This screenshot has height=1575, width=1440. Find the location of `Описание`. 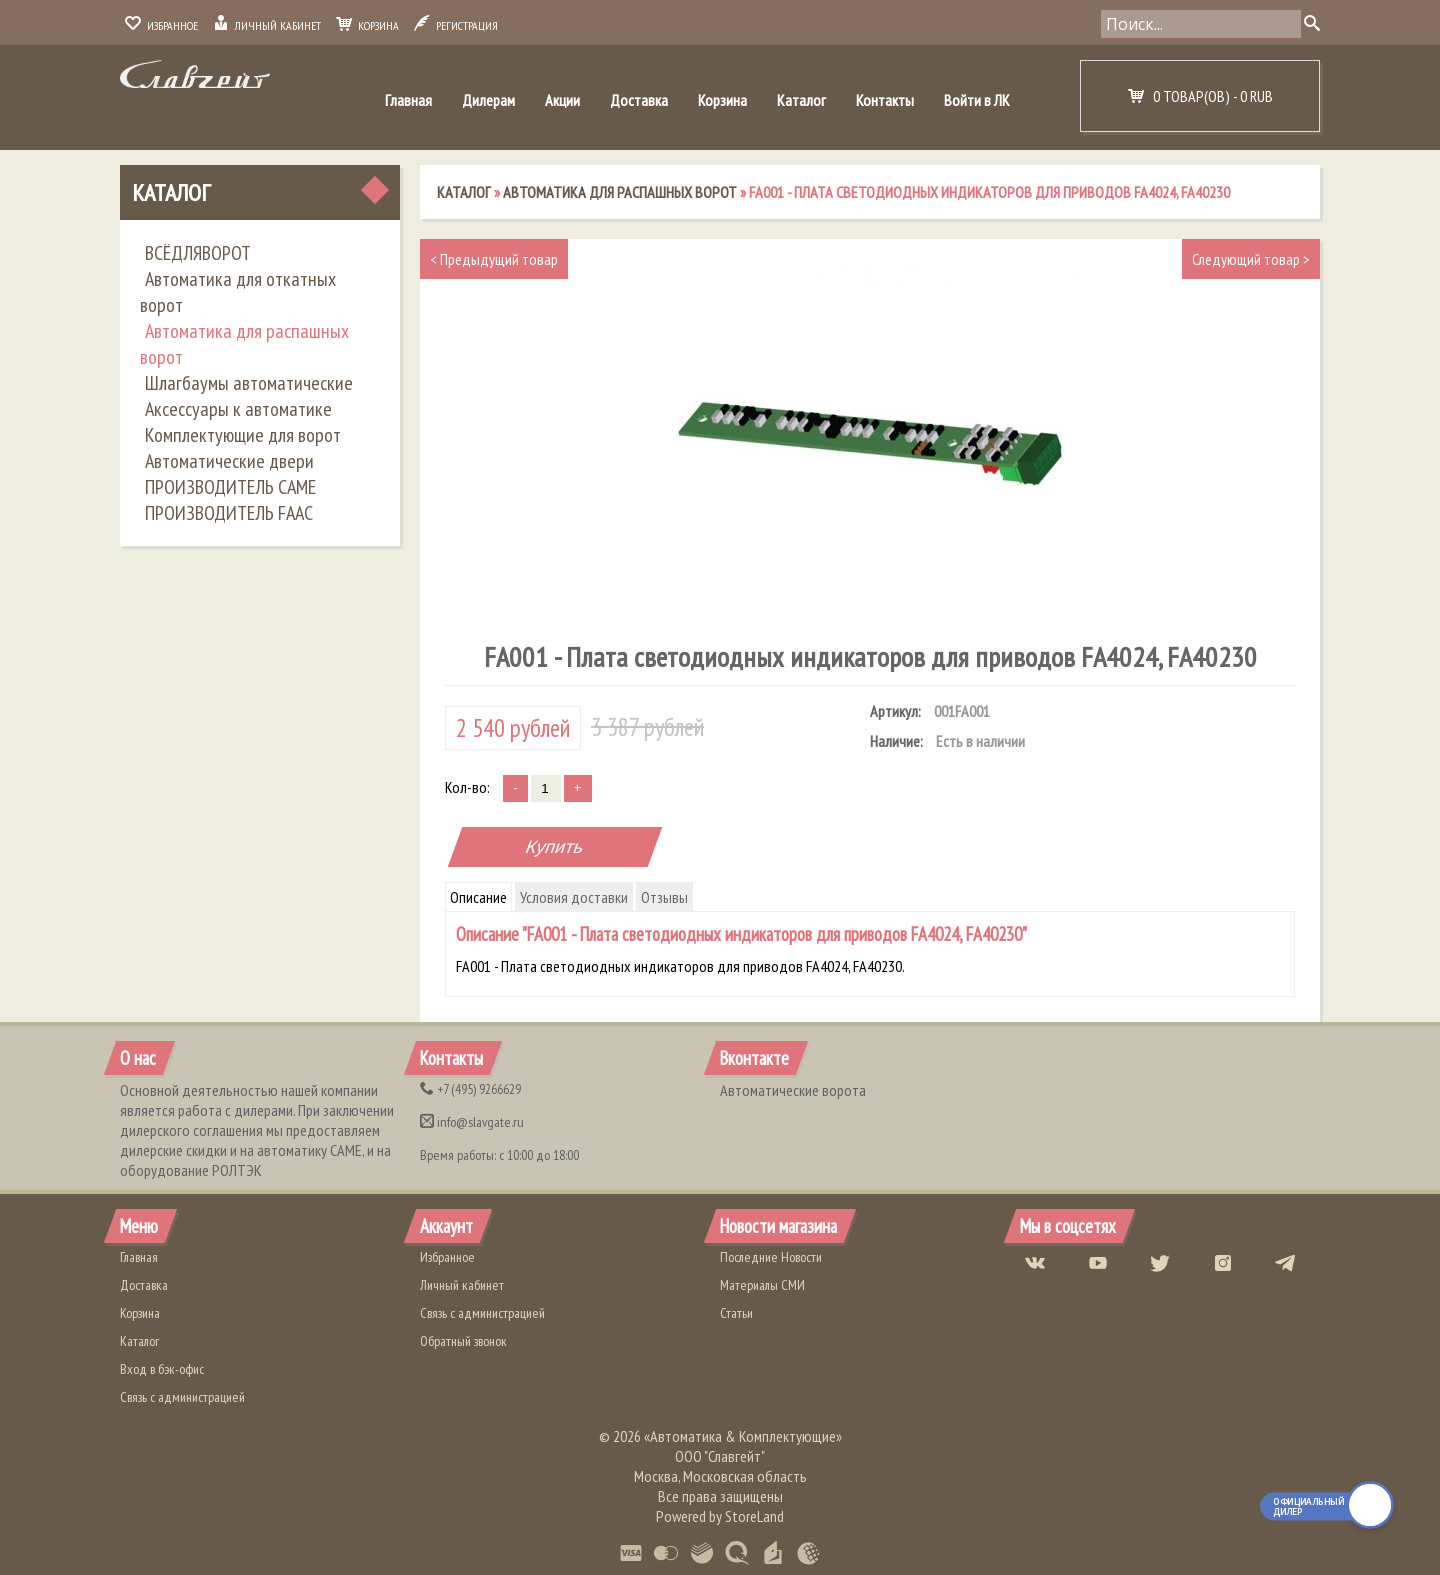

Описание is located at coordinates (478, 897).